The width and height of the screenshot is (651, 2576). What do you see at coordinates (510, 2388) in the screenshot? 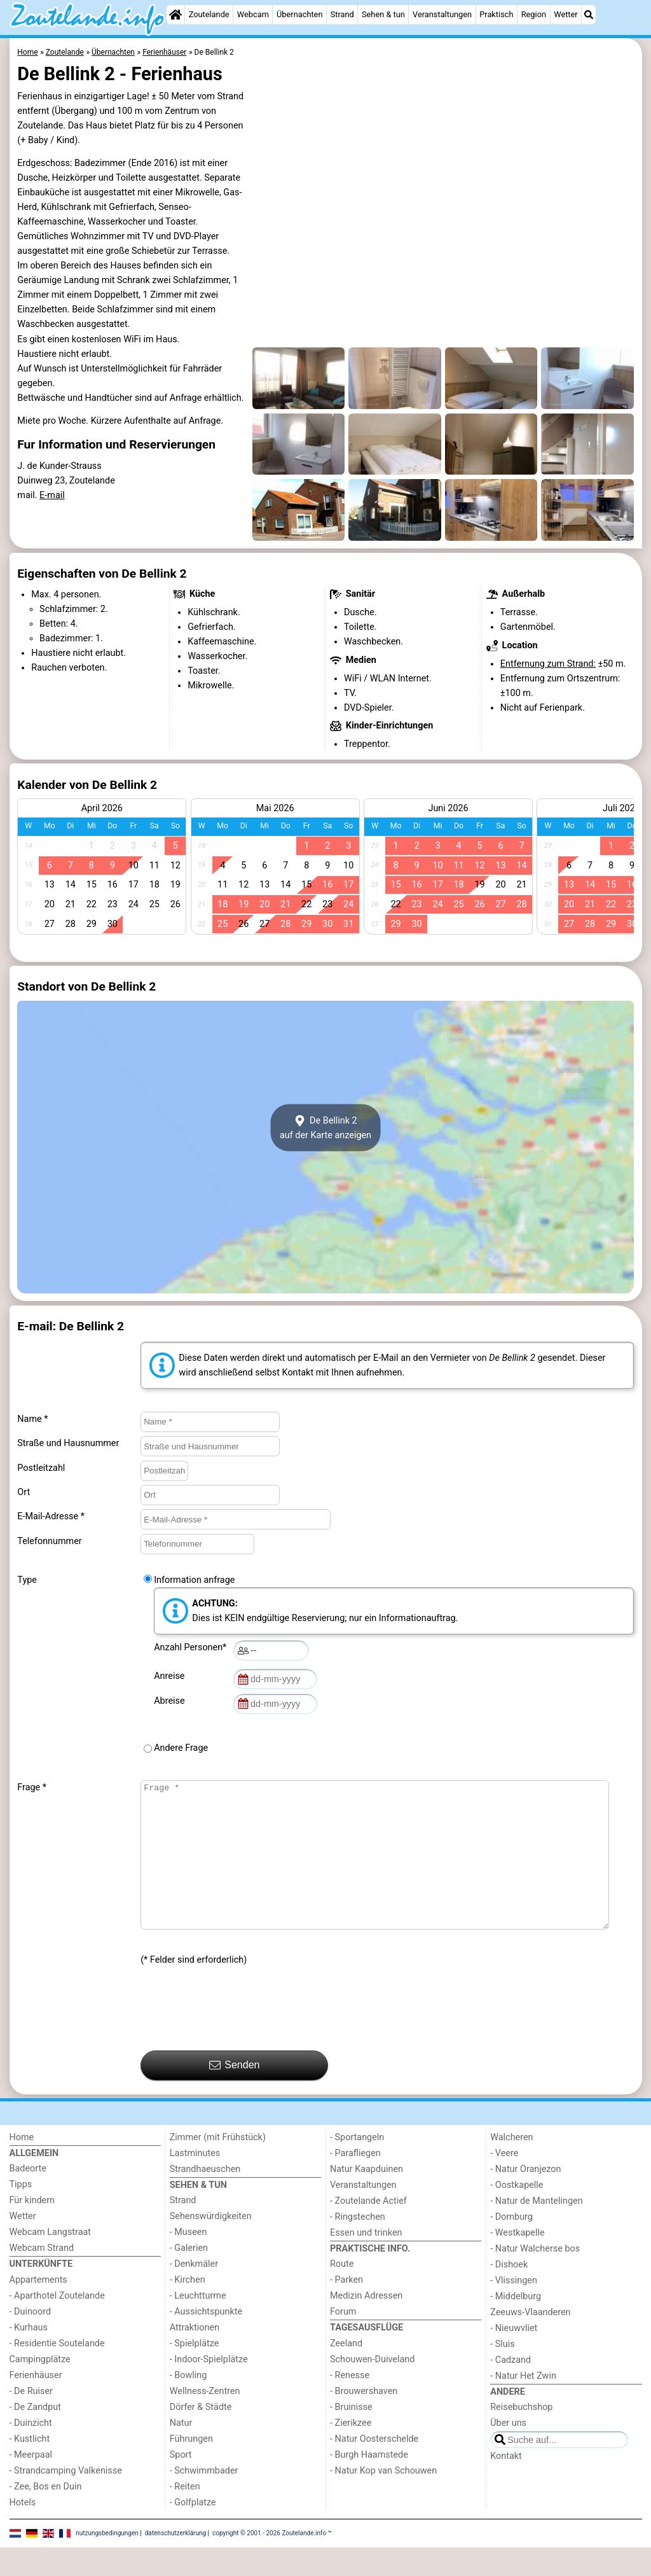
I see `- Cadzand` at bounding box center [510, 2388].